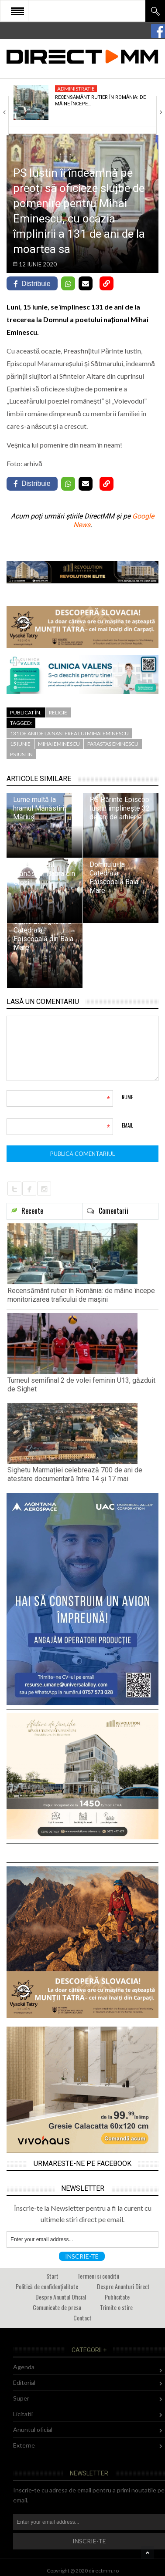 The width and height of the screenshot is (165, 2576). What do you see at coordinates (23, 2414) in the screenshot?
I see `Licitatii` at bounding box center [23, 2414].